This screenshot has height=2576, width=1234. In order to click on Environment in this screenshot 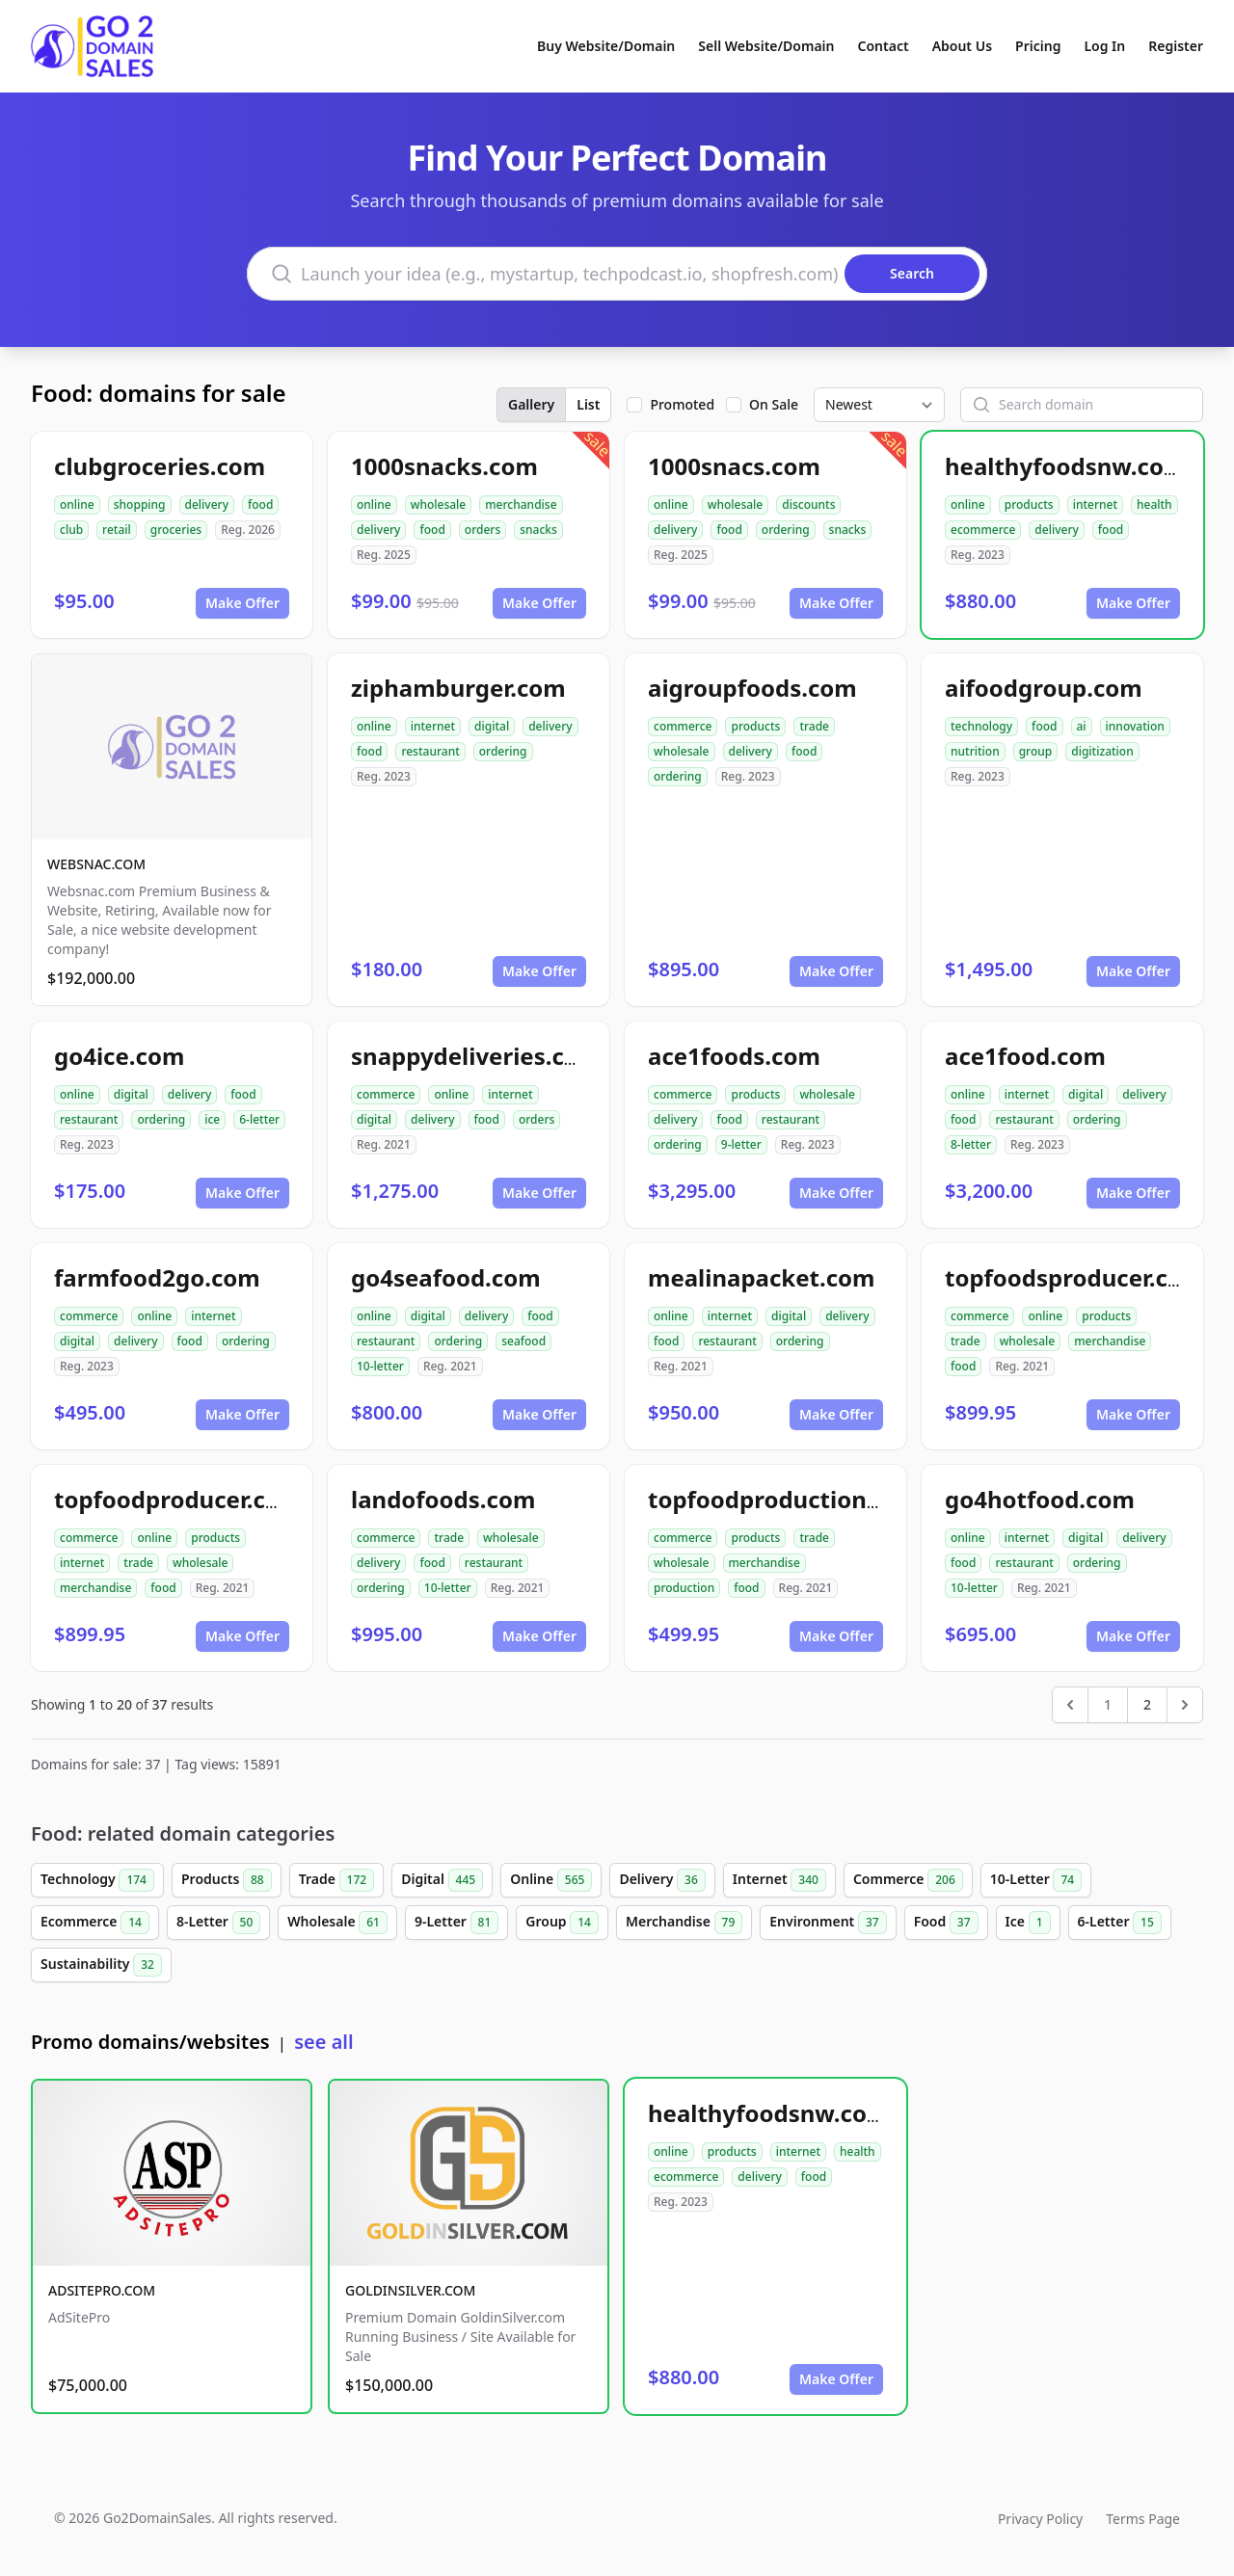, I will do `click(827, 1922)`.